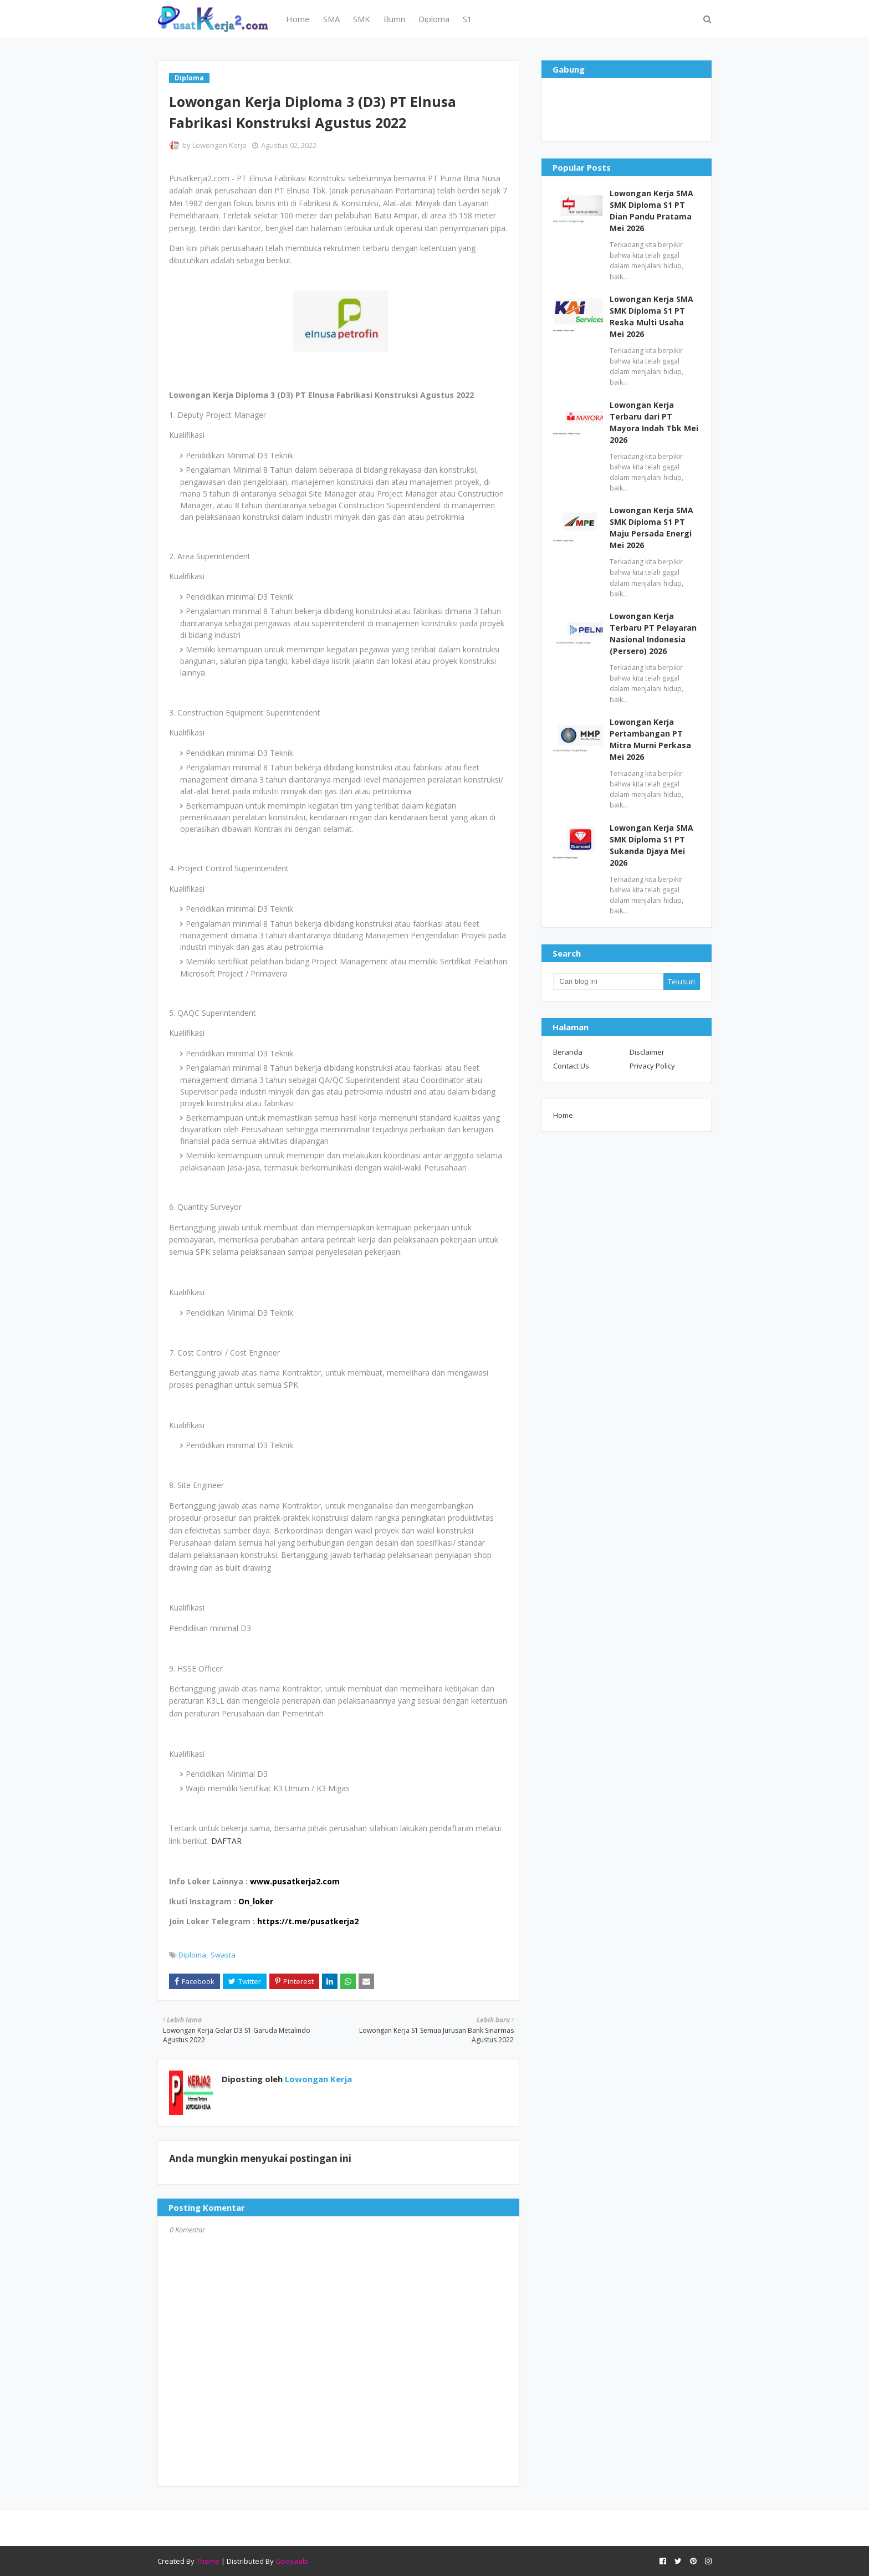  What do you see at coordinates (331, 18) in the screenshot?
I see `SMA [menuitem]` at bounding box center [331, 18].